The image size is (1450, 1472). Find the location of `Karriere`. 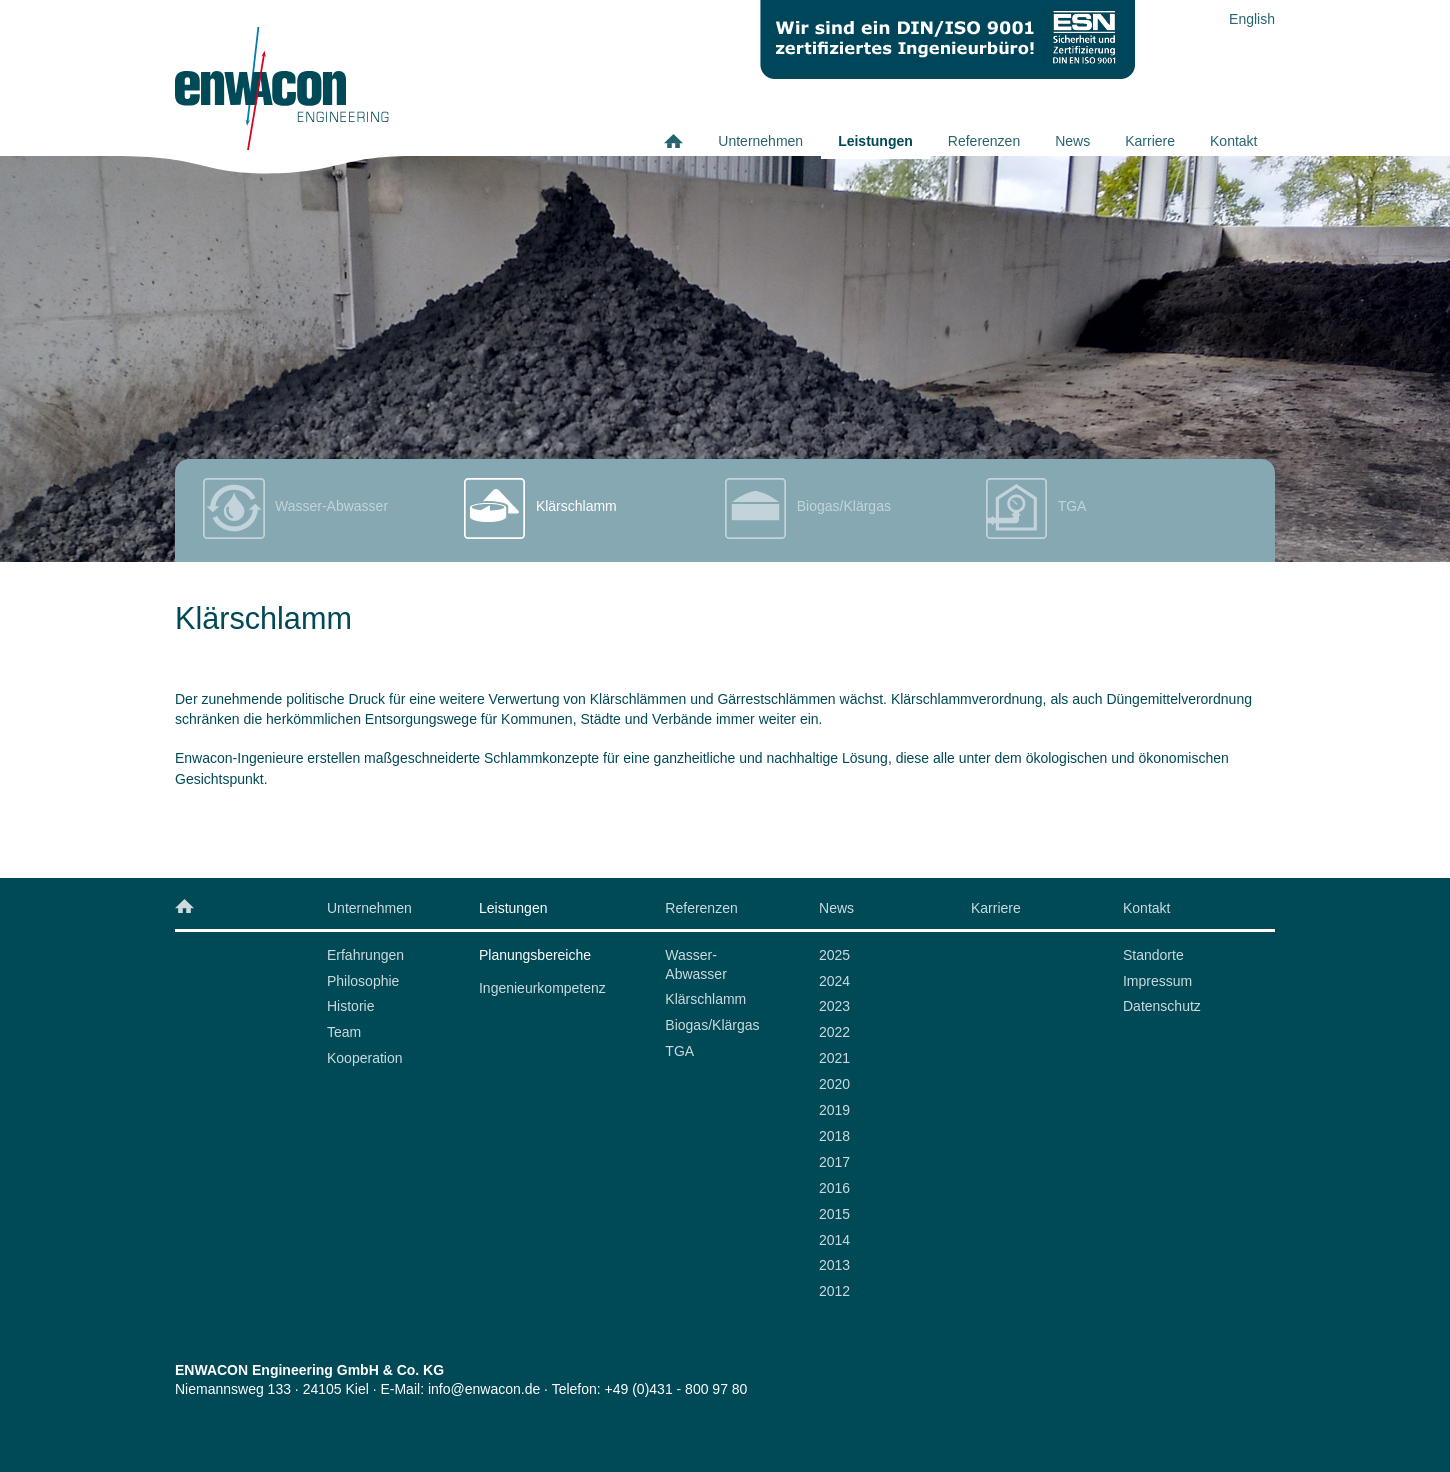

Karriere is located at coordinates (1150, 141).